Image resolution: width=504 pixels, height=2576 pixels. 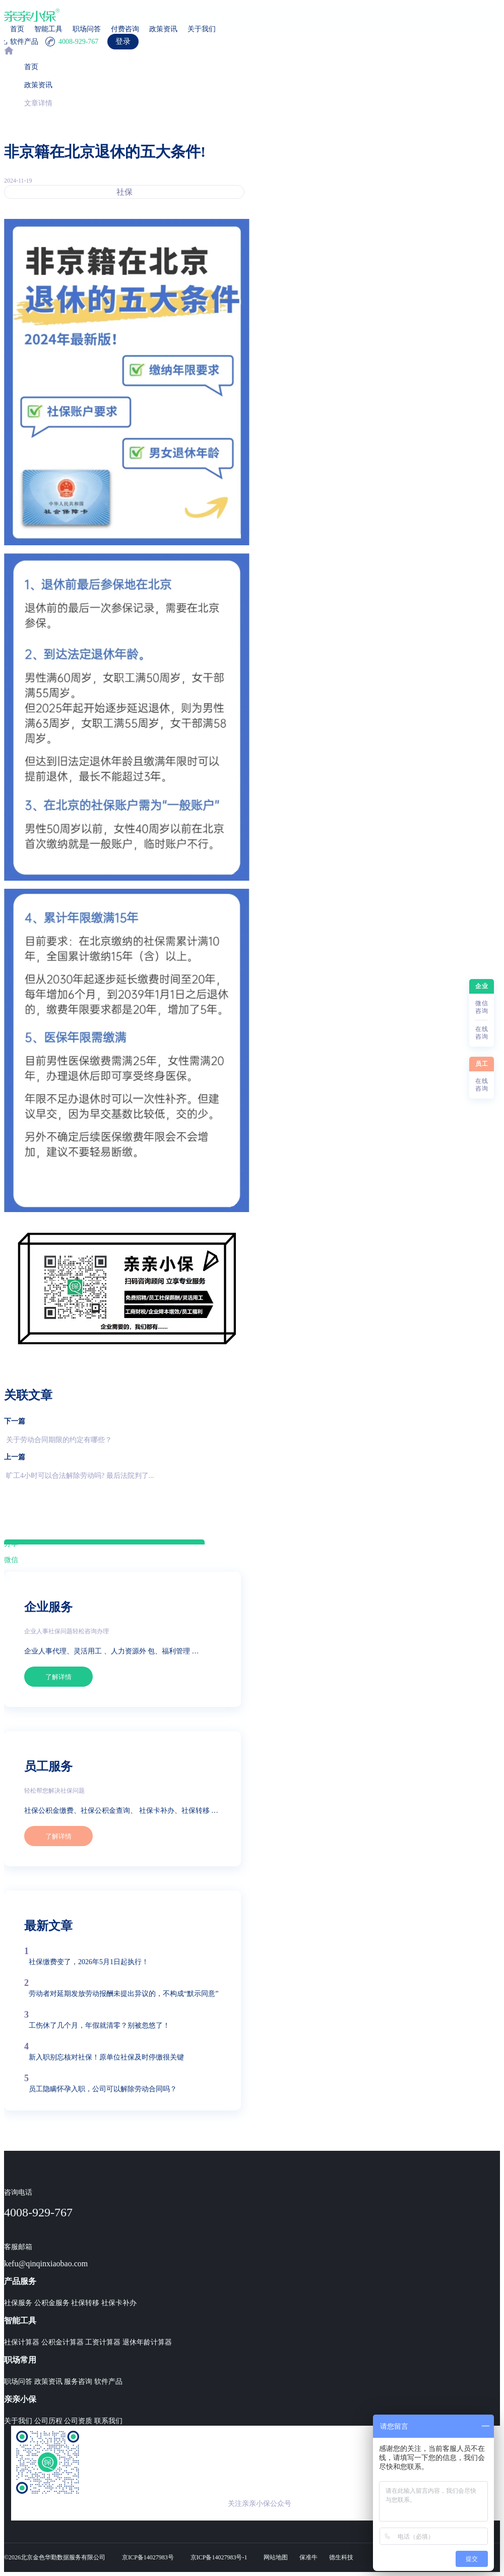 I want to click on 付费咨询, so click(x=125, y=29).